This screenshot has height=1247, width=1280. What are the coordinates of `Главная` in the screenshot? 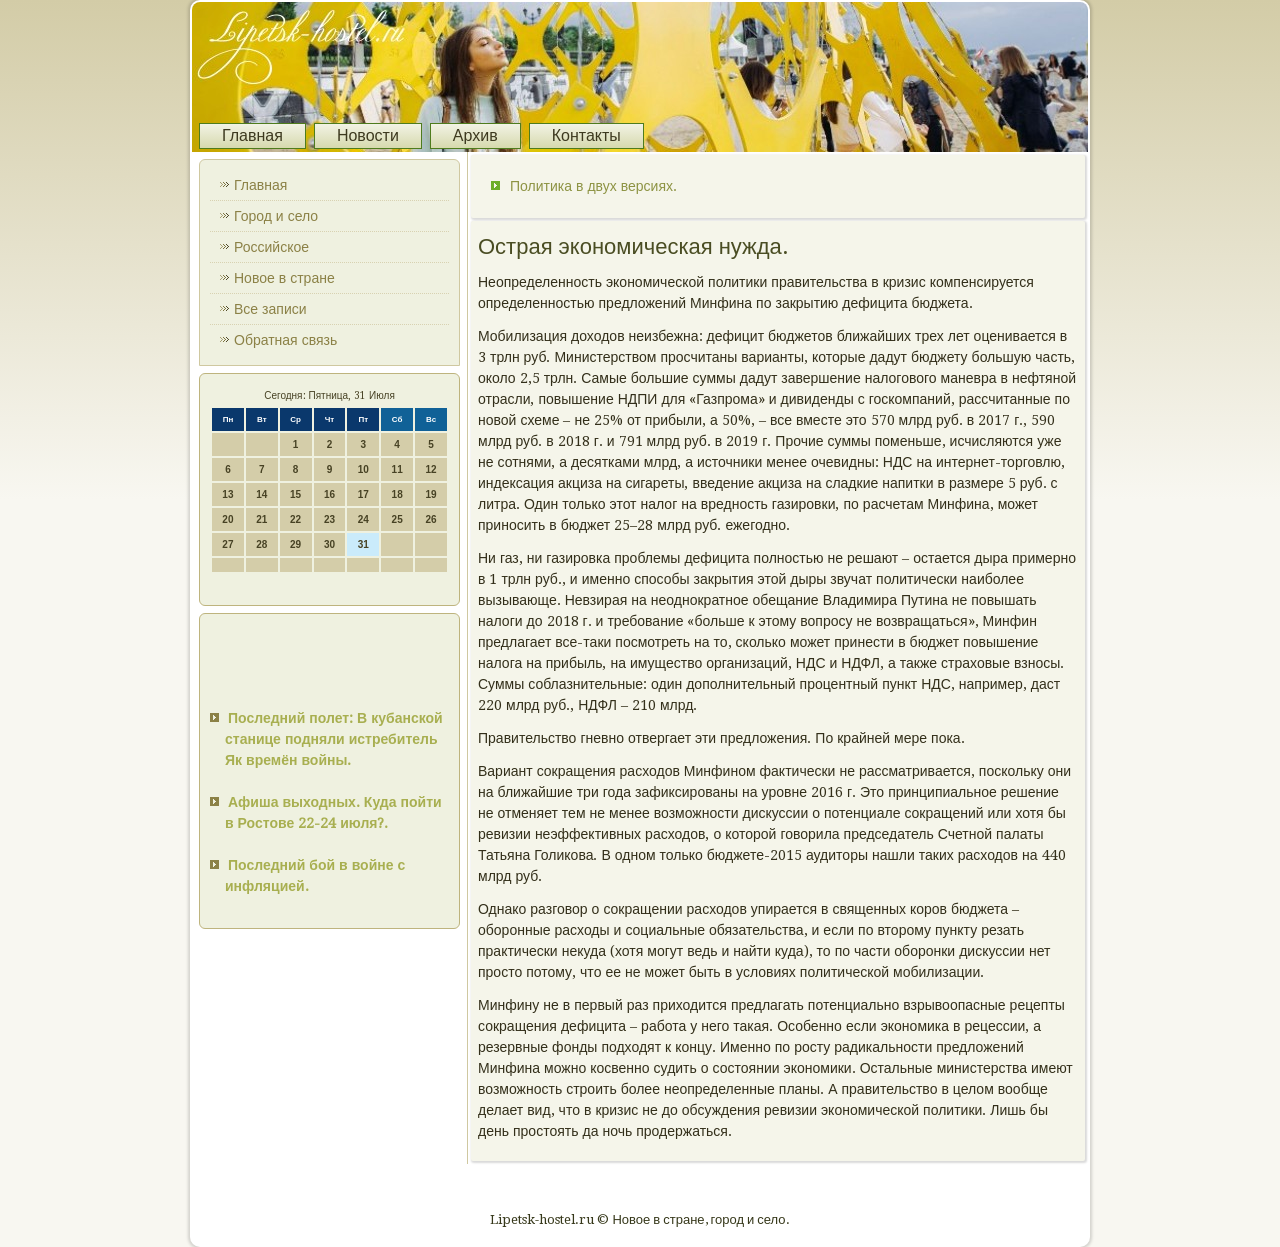 It's located at (252, 135).